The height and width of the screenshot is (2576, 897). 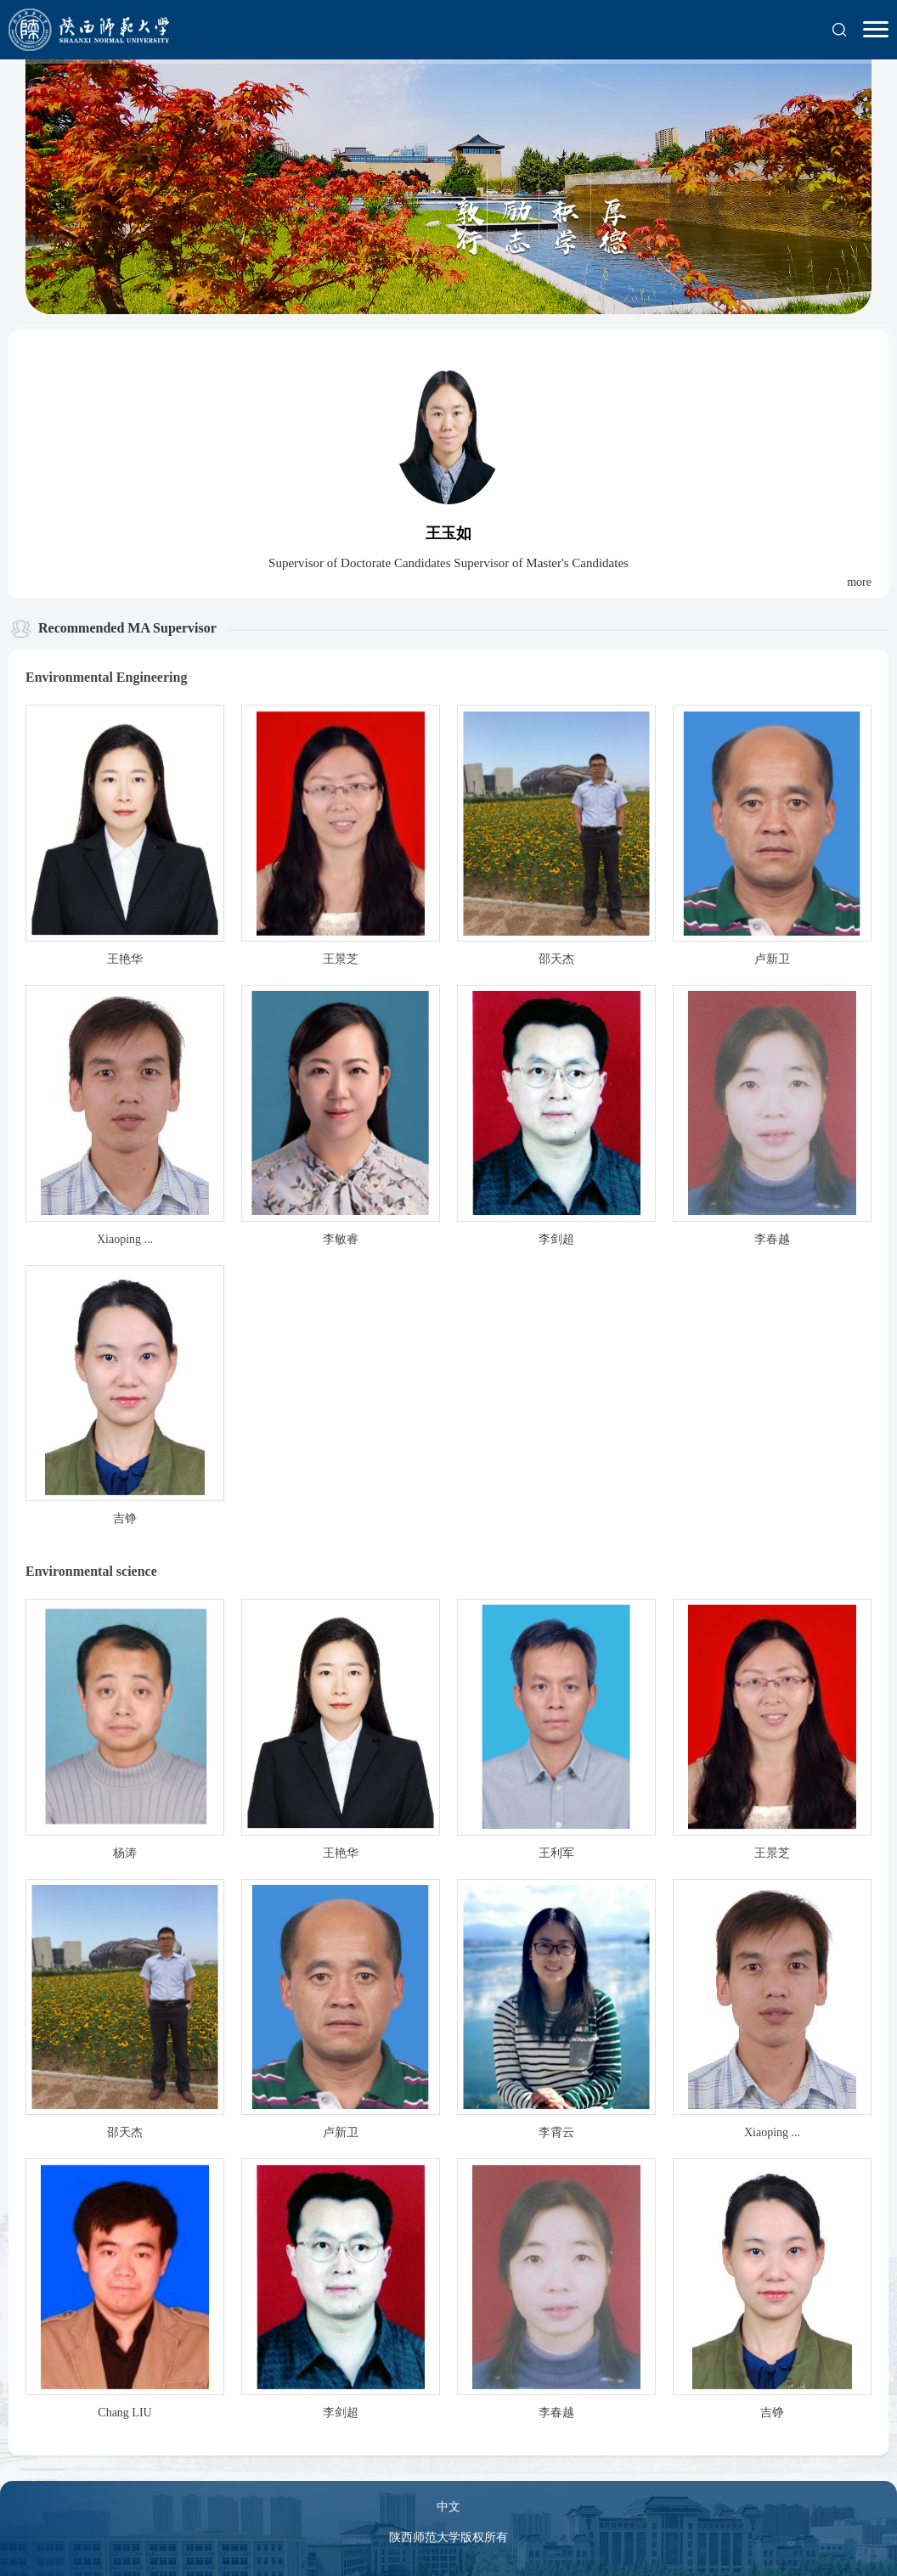 I want to click on 李敏睿, so click(x=340, y=1239).